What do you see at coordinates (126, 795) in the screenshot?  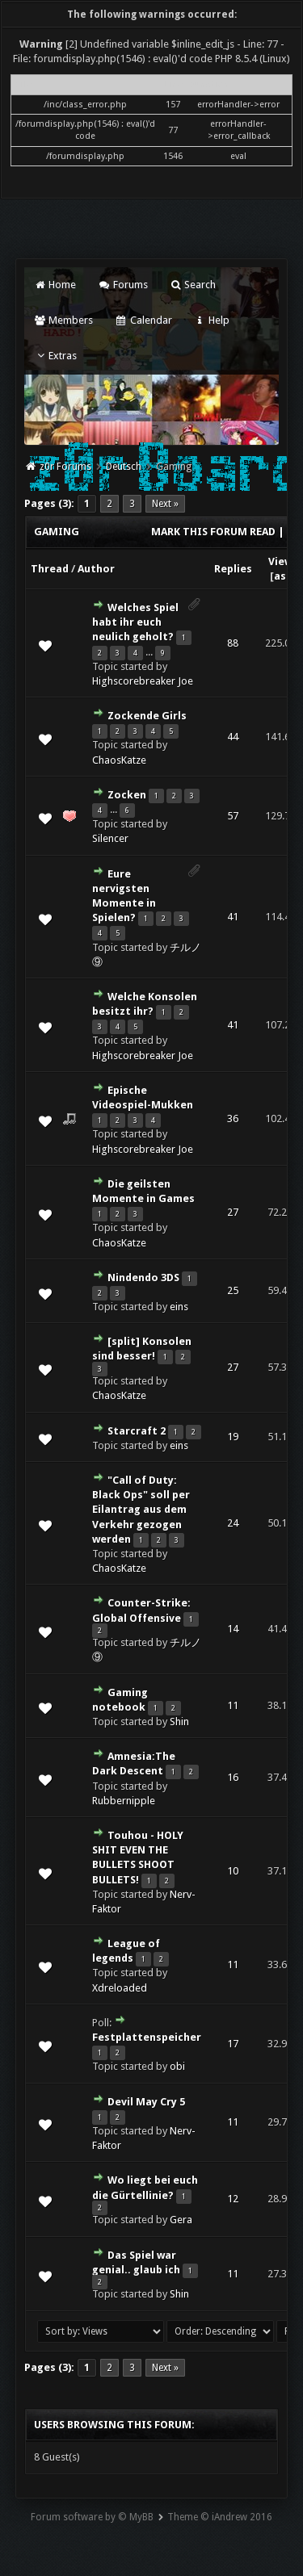 I see `Zocken` at bounding box center [126, 795].